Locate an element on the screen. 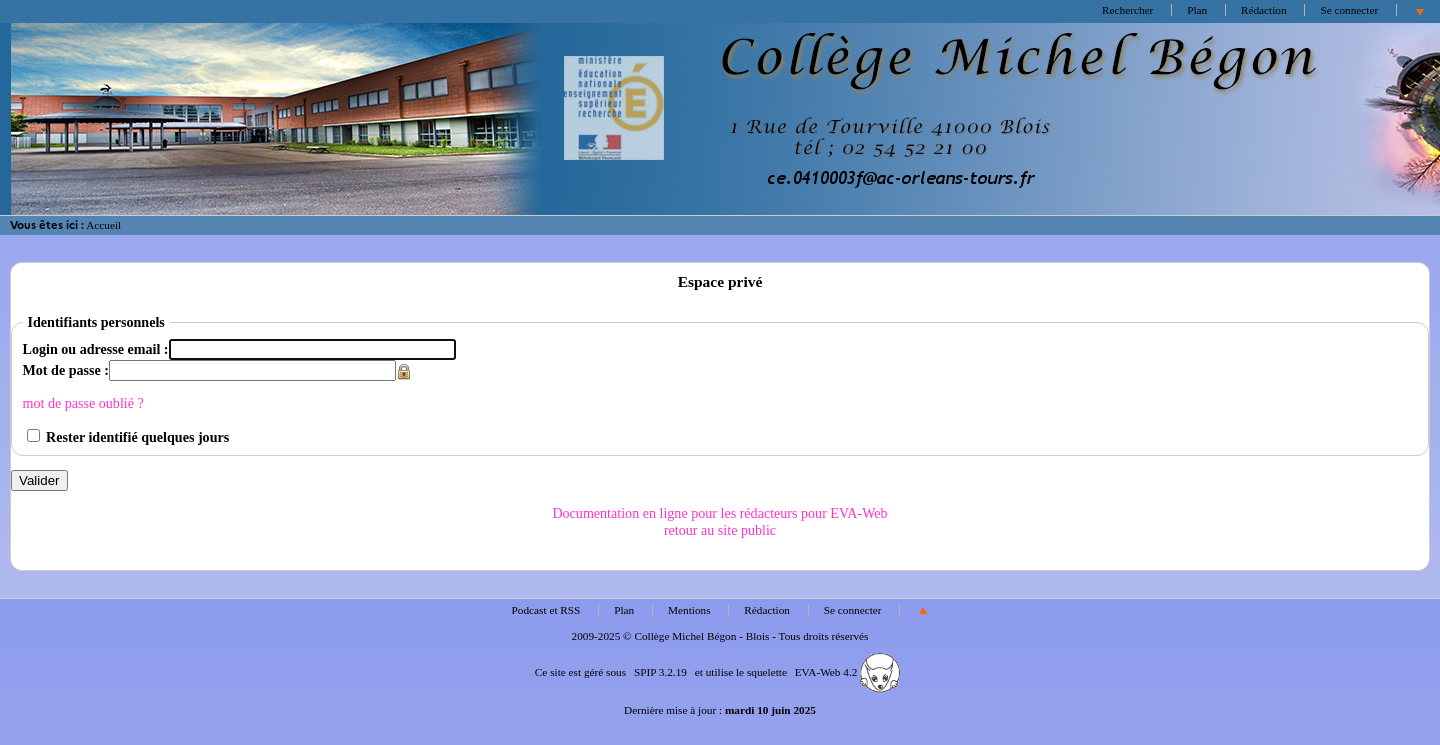 The width and height of the screenshot is (1440, 745). Podcast et RSS is located at coordinates (546, 610).